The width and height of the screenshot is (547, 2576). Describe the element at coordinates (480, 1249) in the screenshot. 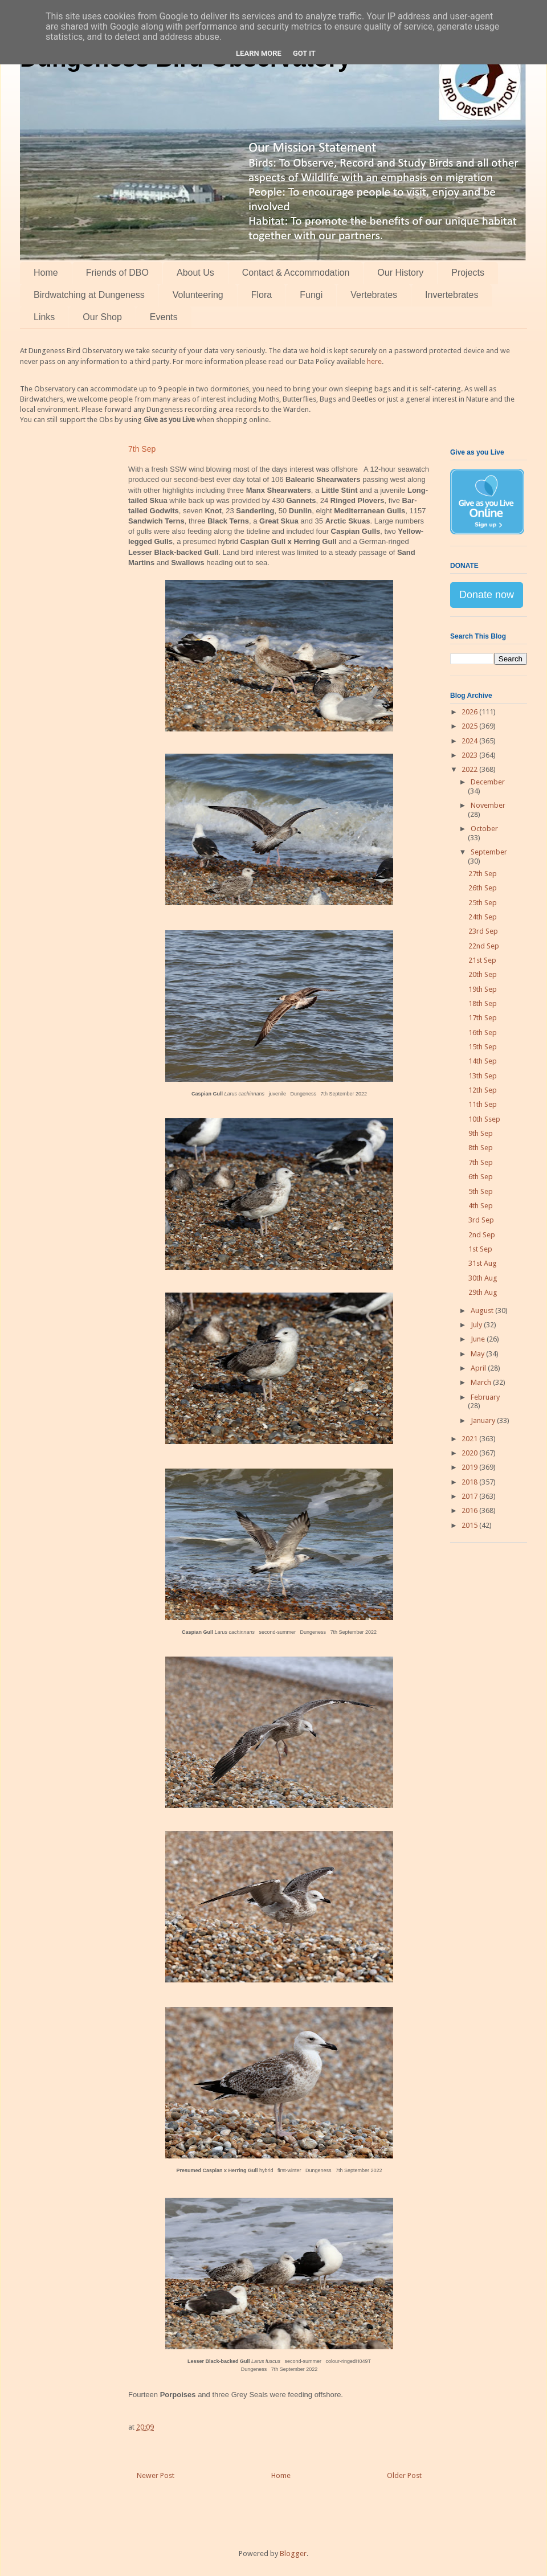

I see `1st Sep` at that location.